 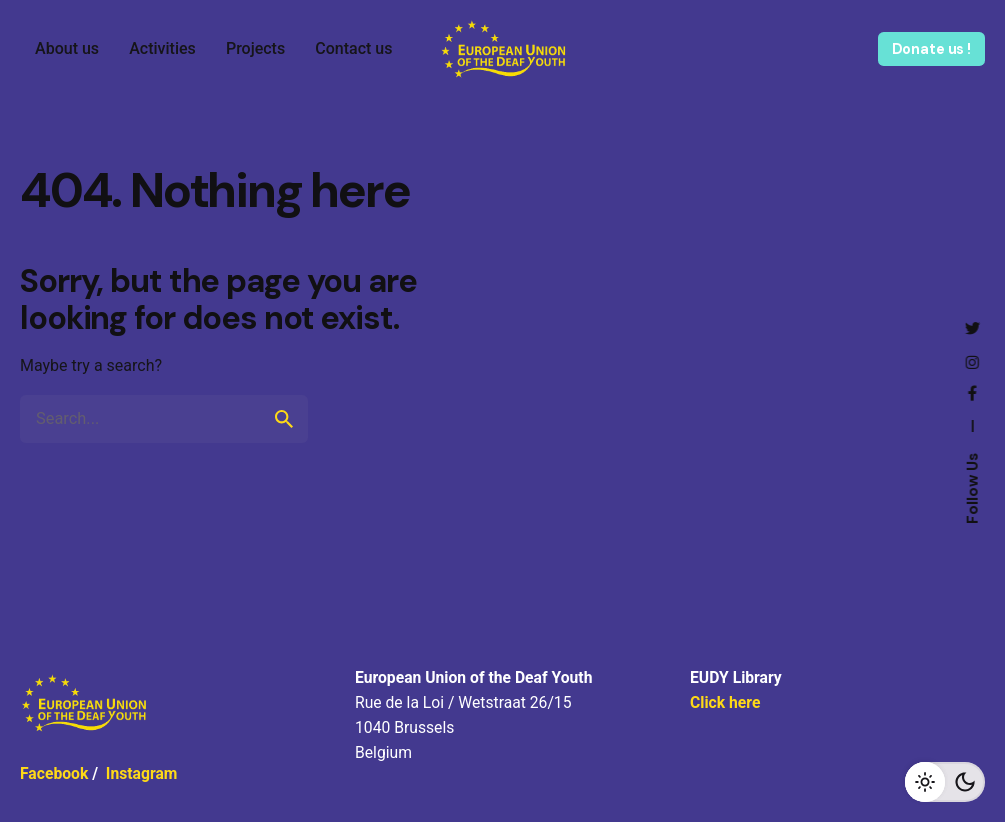 I want to click on Instagram, so click(x=142, y=773).